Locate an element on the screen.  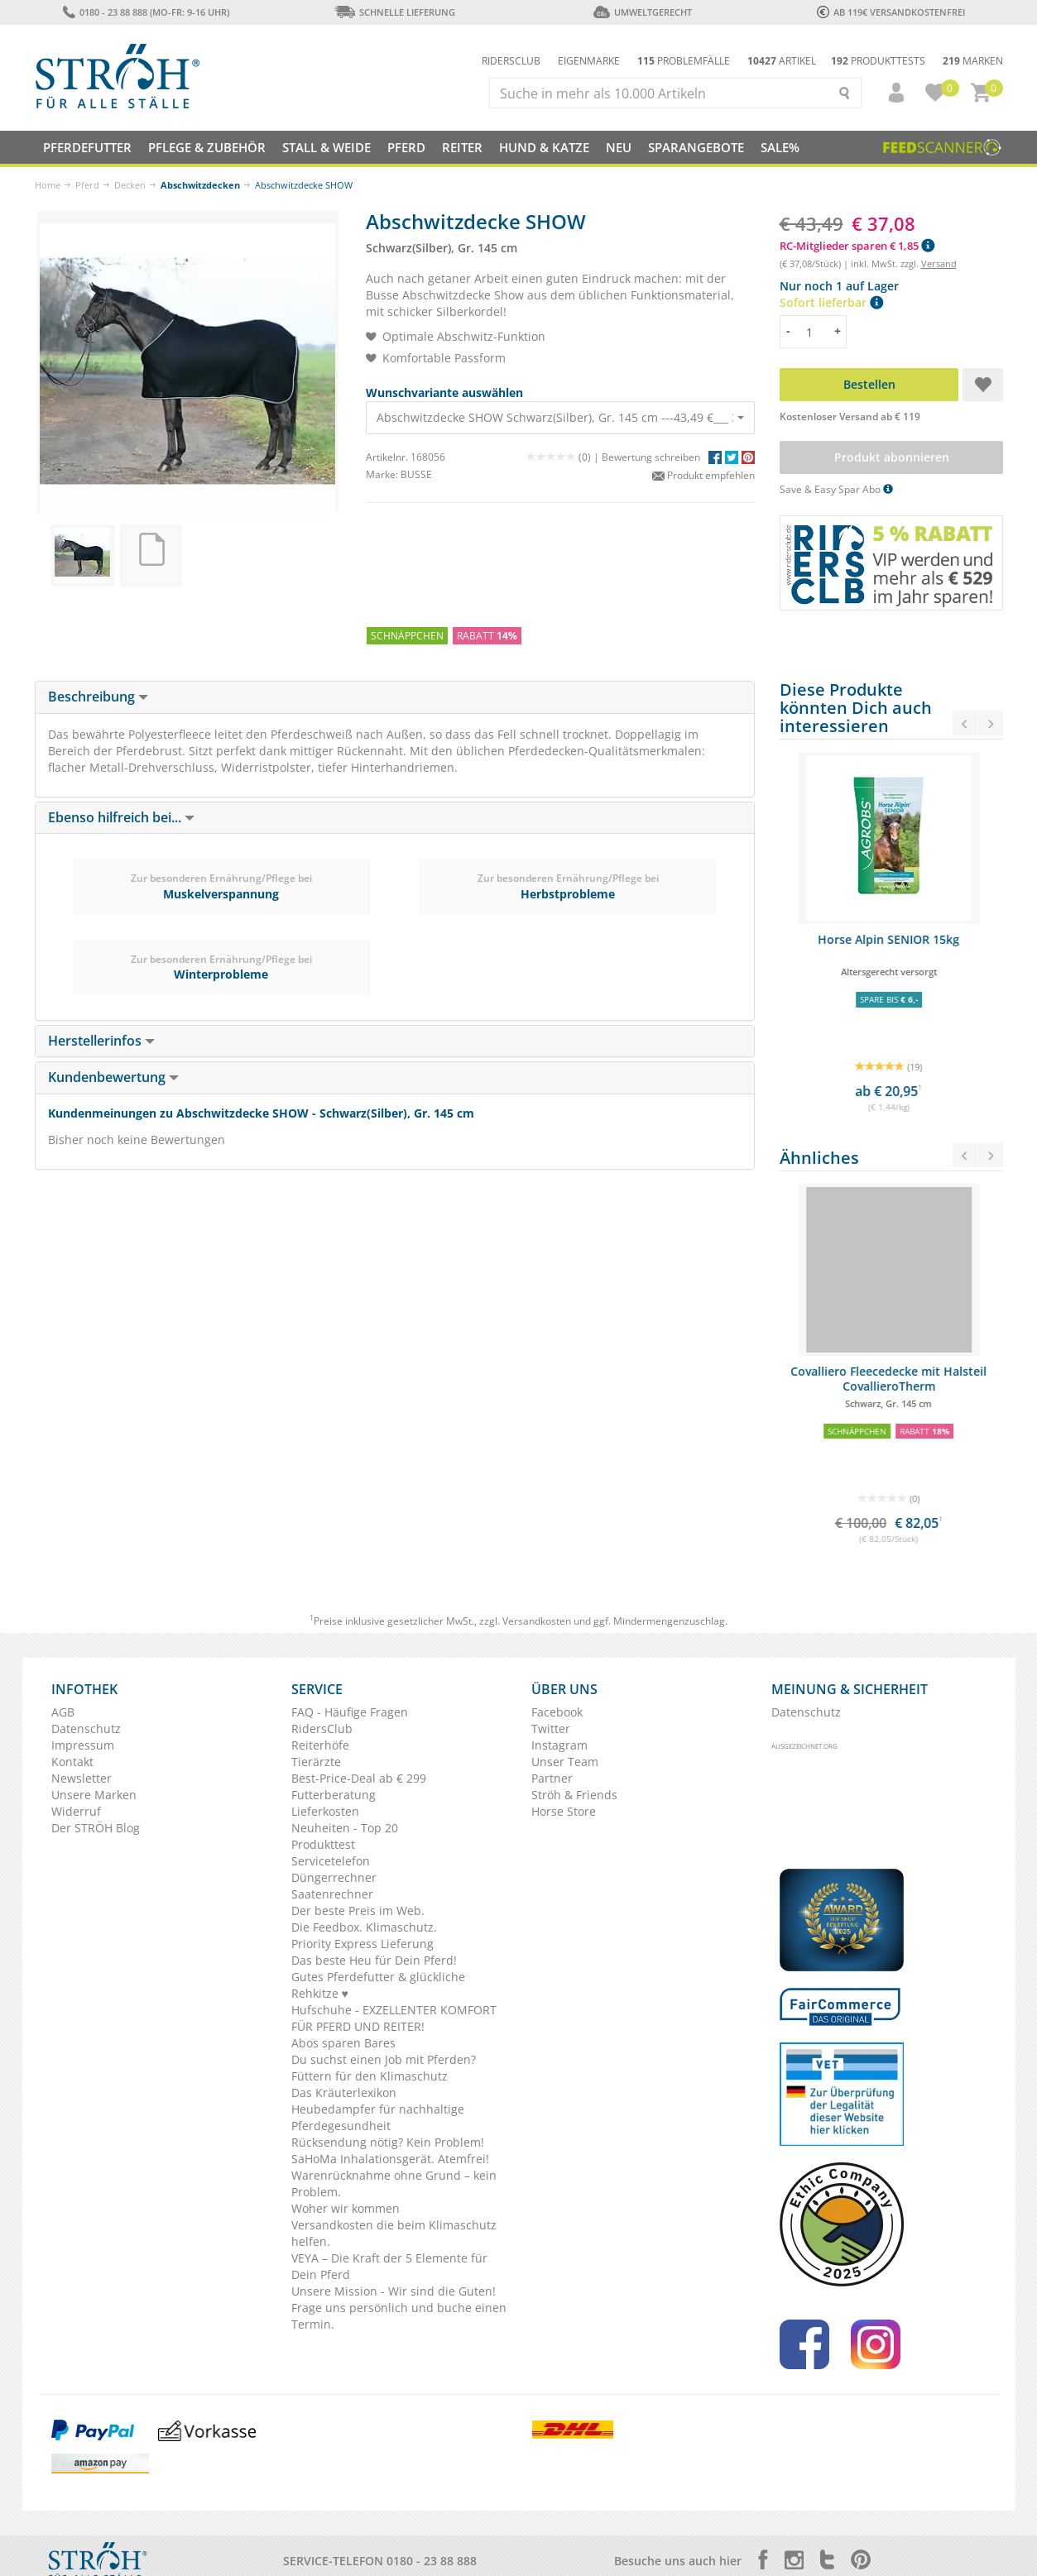
RC-Mitglieder sparen € 1,85 is located at coordinates (857, 245).